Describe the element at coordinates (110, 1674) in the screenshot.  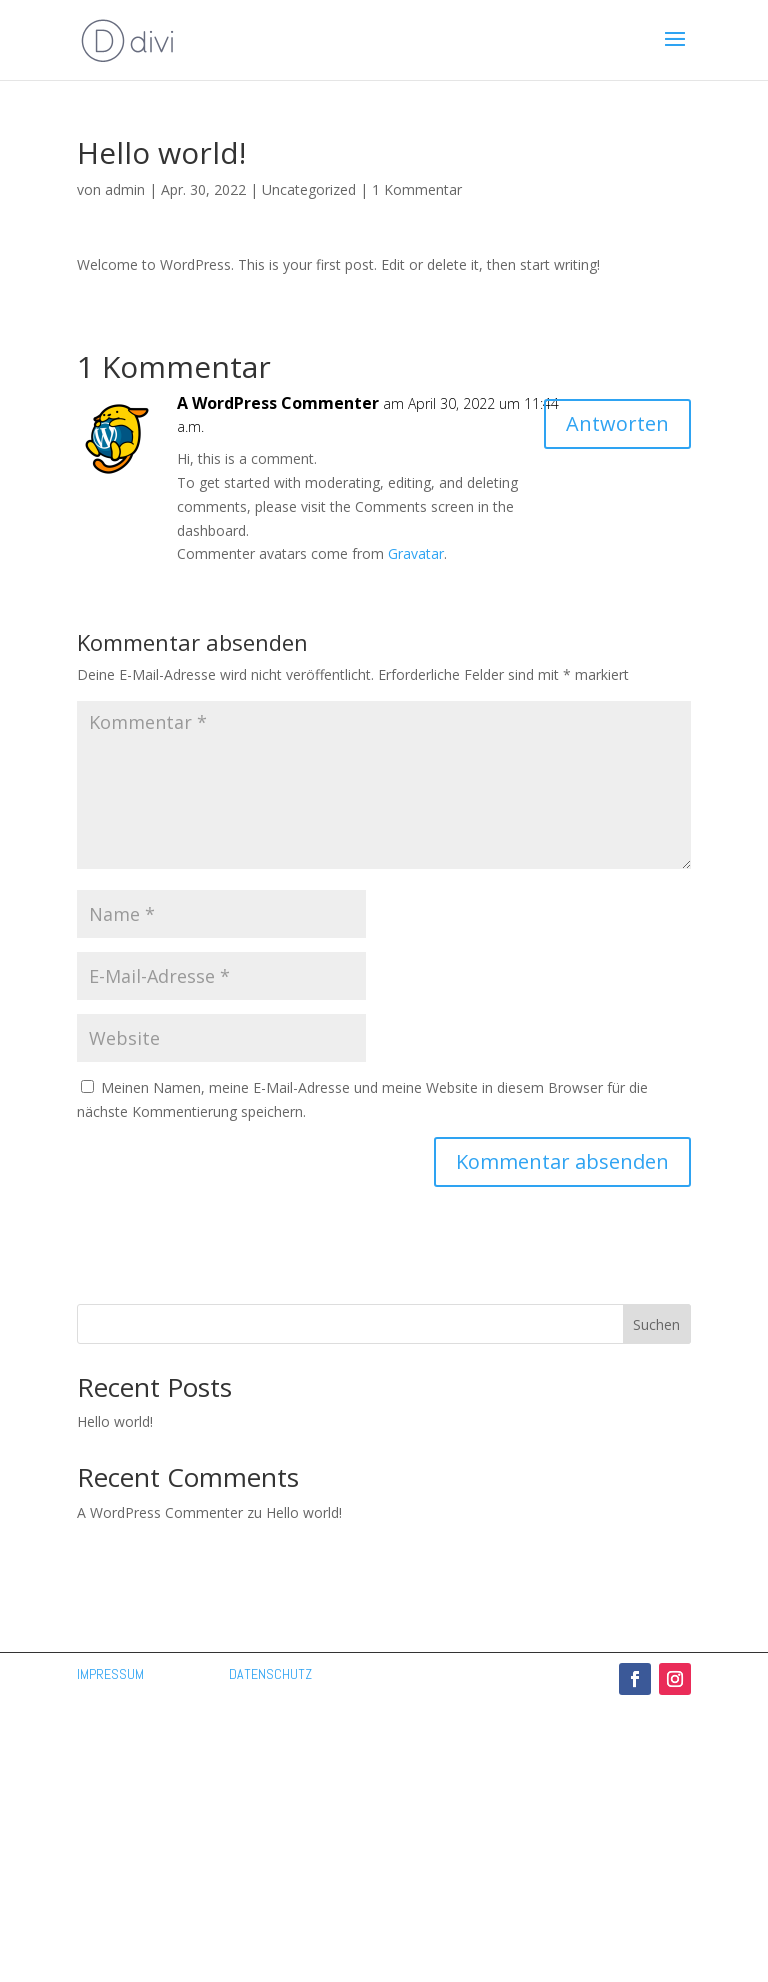
I see `IMPRESSUM` at that location.